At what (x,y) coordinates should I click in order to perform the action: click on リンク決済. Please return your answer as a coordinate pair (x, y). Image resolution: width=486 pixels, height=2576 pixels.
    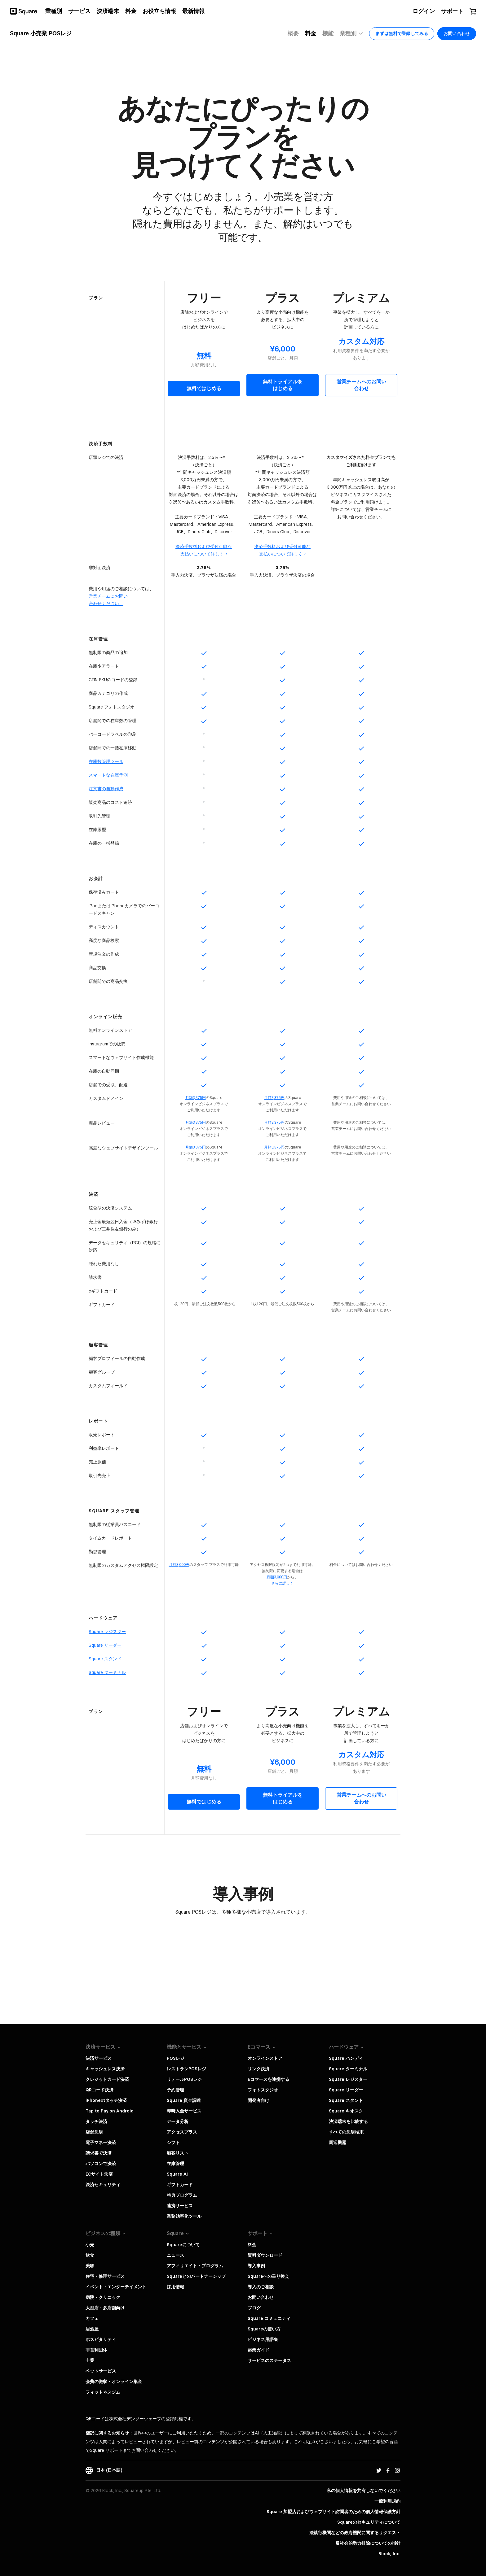
    Looking at the image, I should click on (258, 2068).